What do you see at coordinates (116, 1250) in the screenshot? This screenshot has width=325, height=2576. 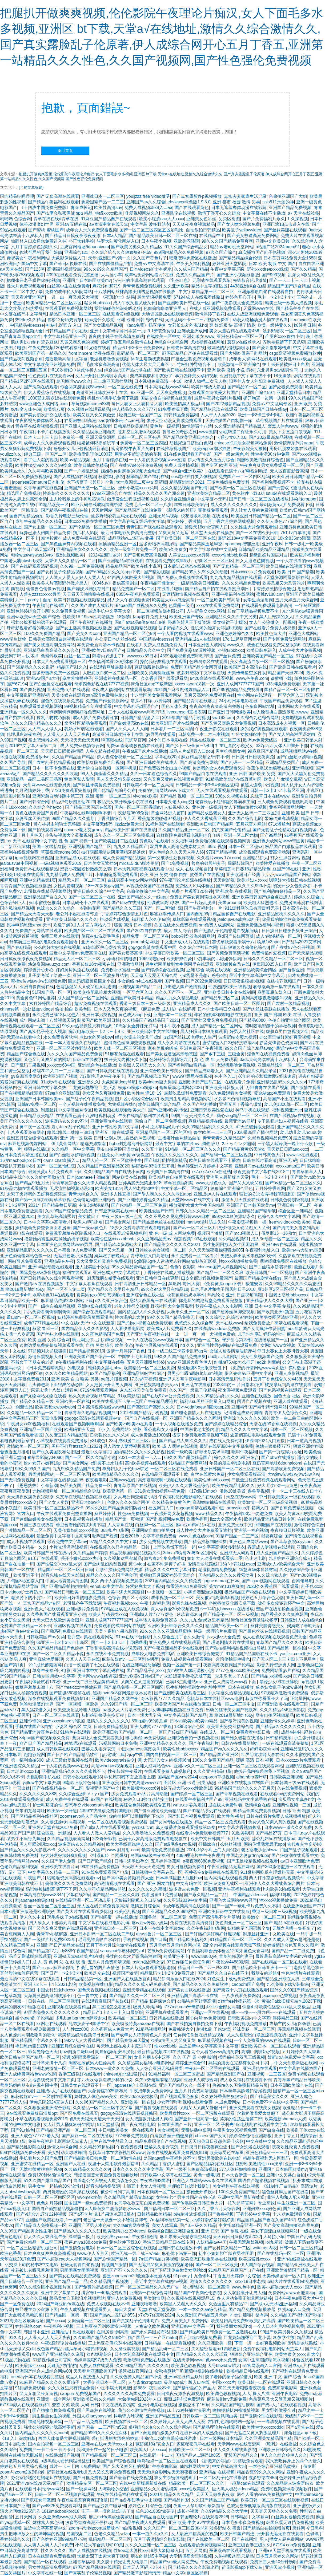 I see `国产又大又粗一区` at bounding box center [116, 1250].